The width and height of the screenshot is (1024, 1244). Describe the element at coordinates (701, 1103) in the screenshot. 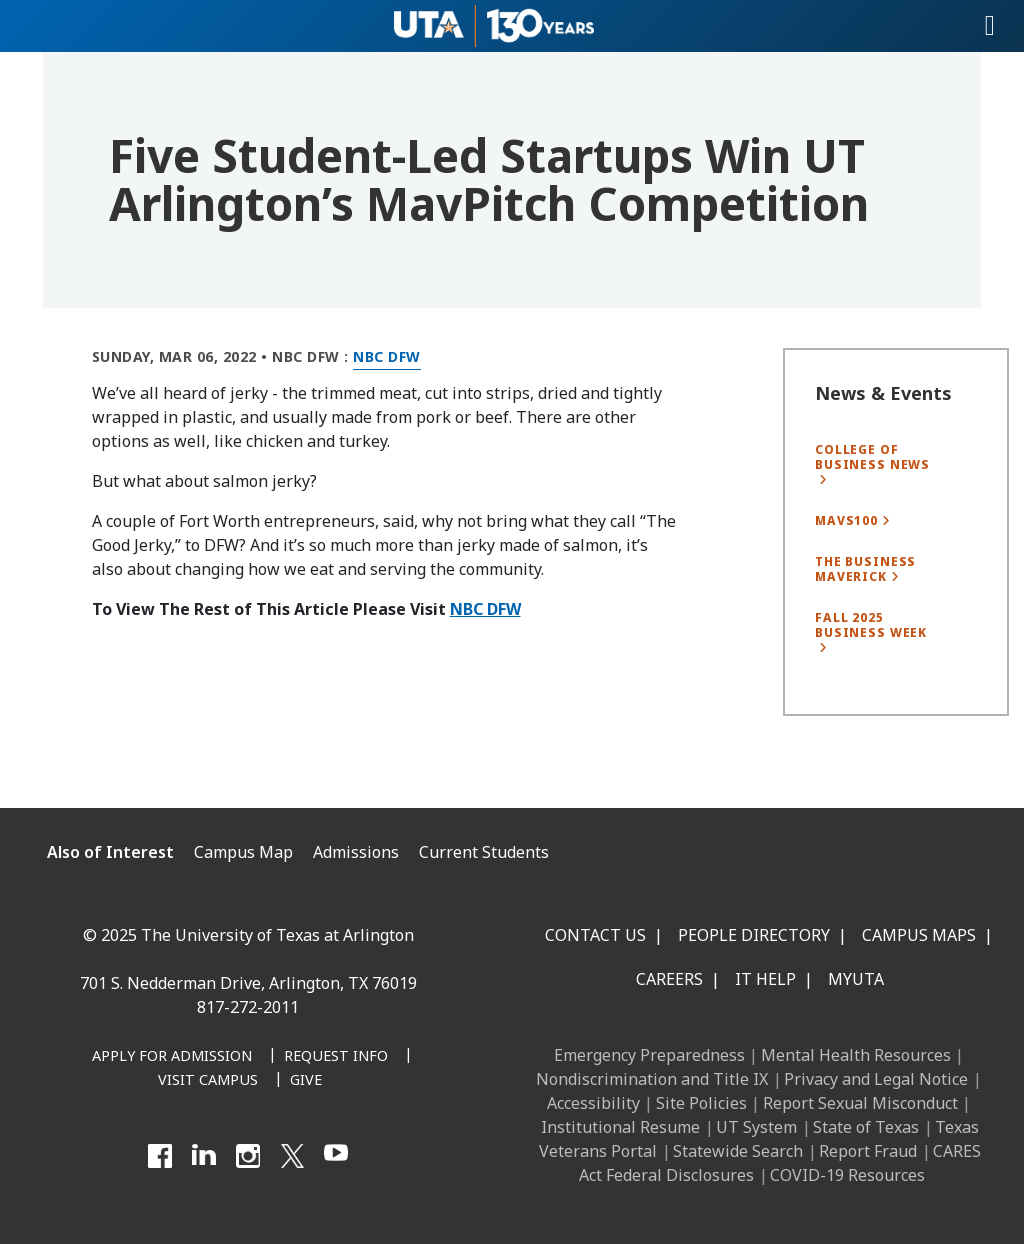

I see `Site Policies` at that location.